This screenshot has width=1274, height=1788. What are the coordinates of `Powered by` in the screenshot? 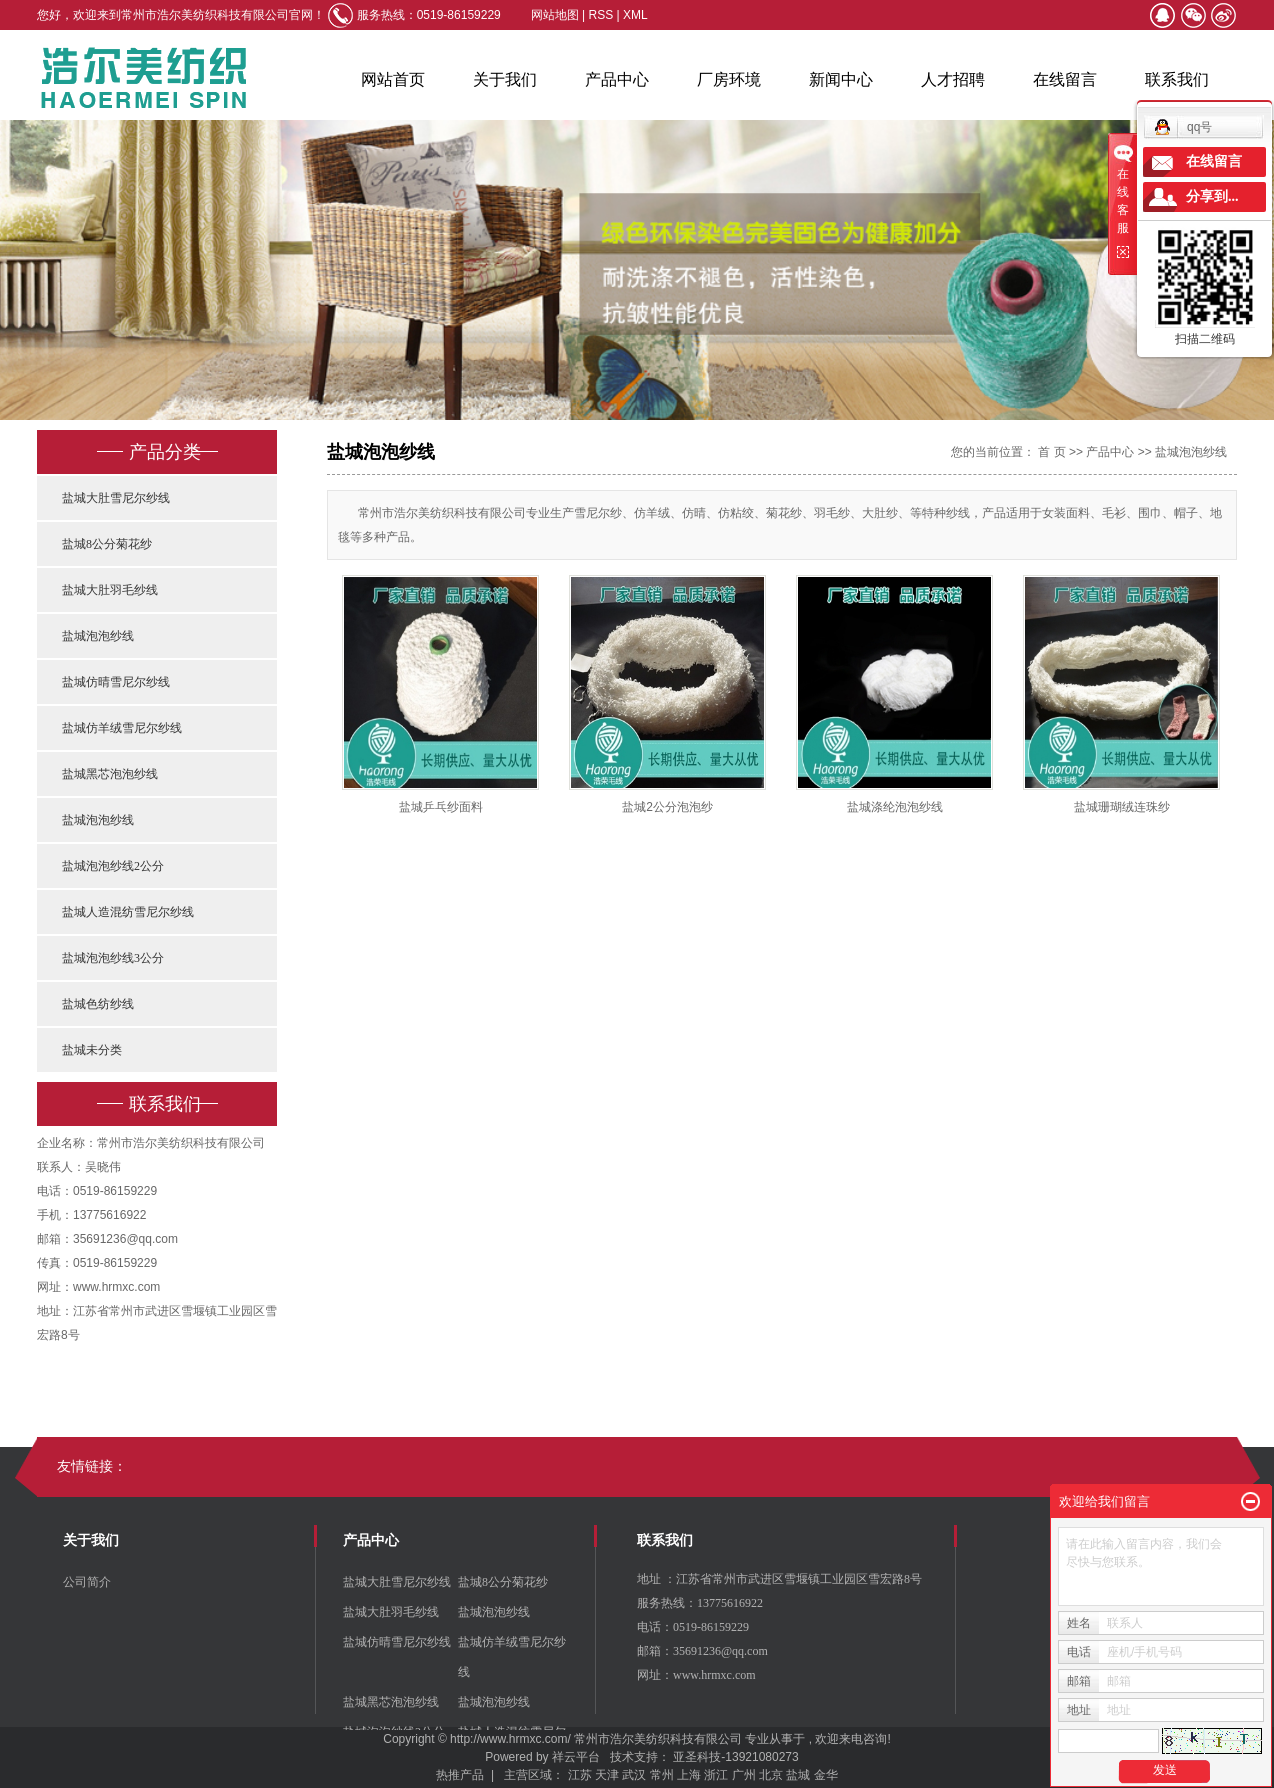 It's located at (513, 1757).